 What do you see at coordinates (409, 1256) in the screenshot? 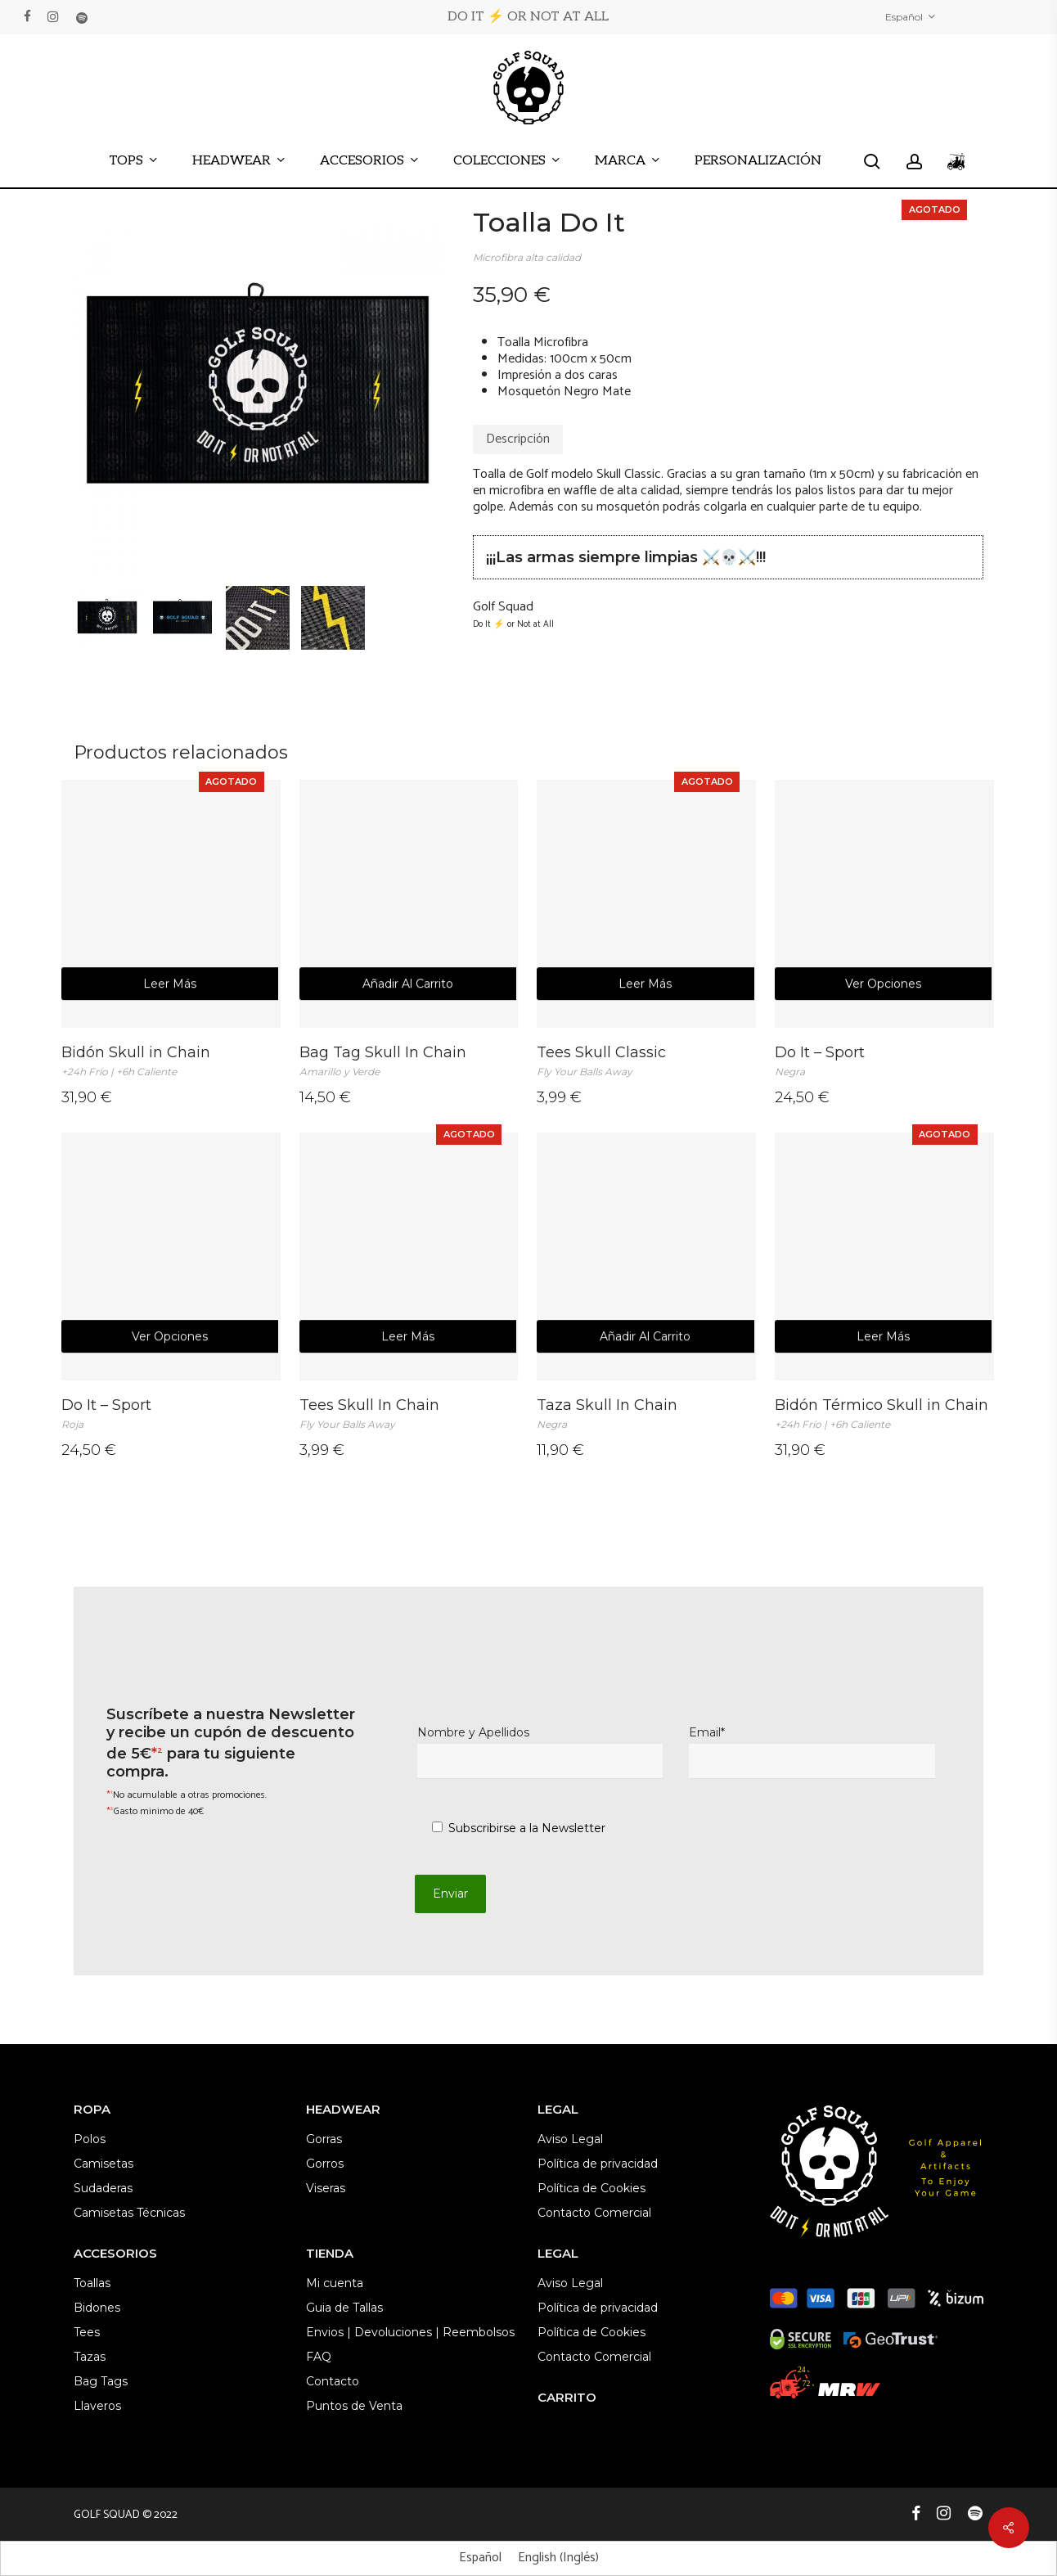
I see `[Tees Skull In Chain <br><em><span style="font-size: 12px; color: #9c9c9c;">Fly Your Balls Away</span></em>]` at bounding box center [409, 1256].